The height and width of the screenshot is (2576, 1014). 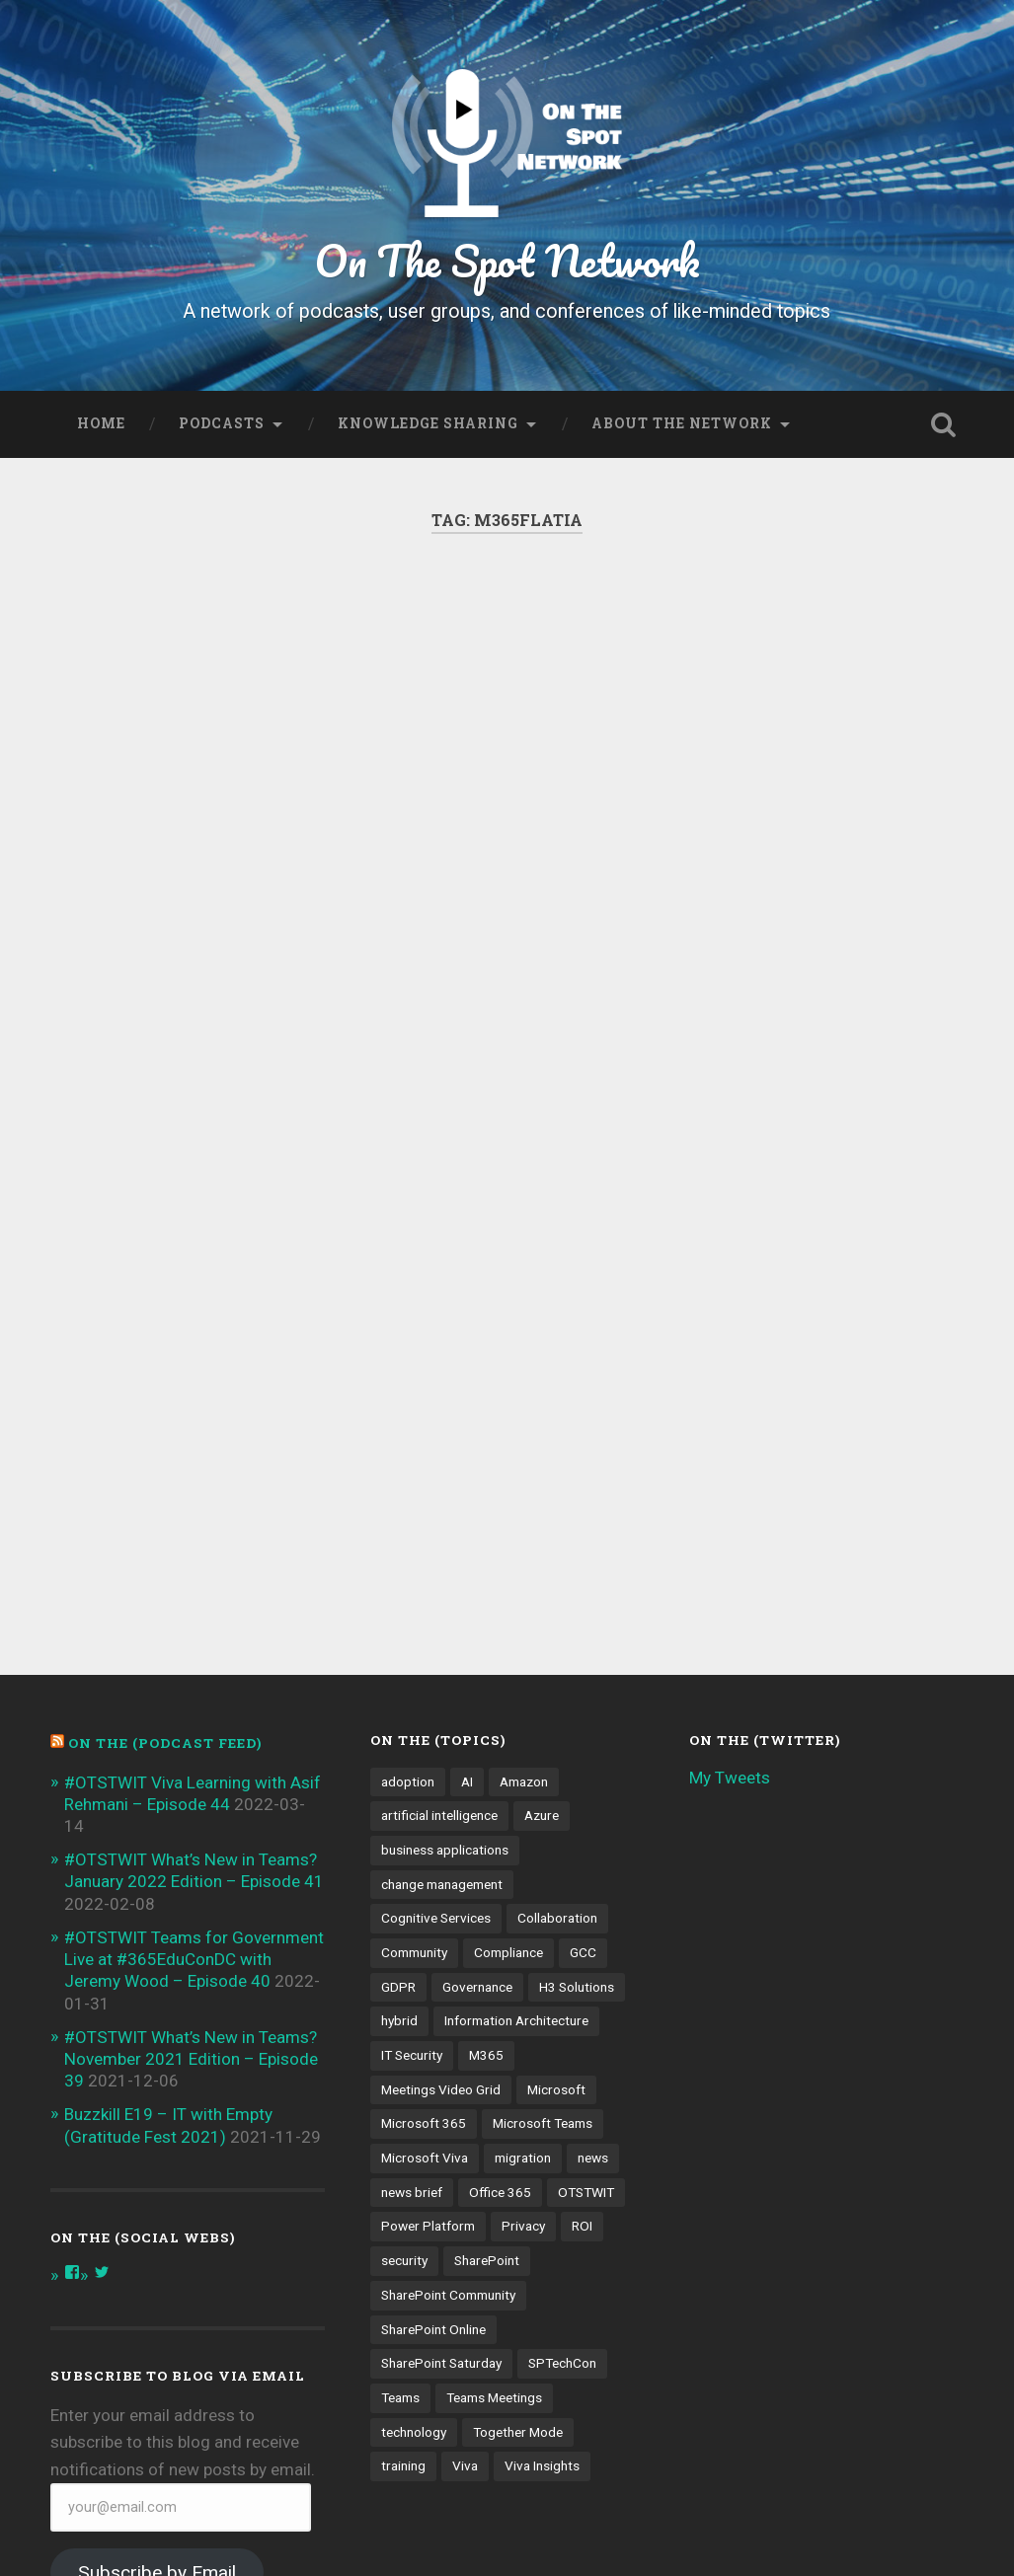 What do you see at coordinates (542, 2275) in the screenshot?
I see `Viva Insights [Viva Insights (4 items)]` at bounding box center [542, 2275].